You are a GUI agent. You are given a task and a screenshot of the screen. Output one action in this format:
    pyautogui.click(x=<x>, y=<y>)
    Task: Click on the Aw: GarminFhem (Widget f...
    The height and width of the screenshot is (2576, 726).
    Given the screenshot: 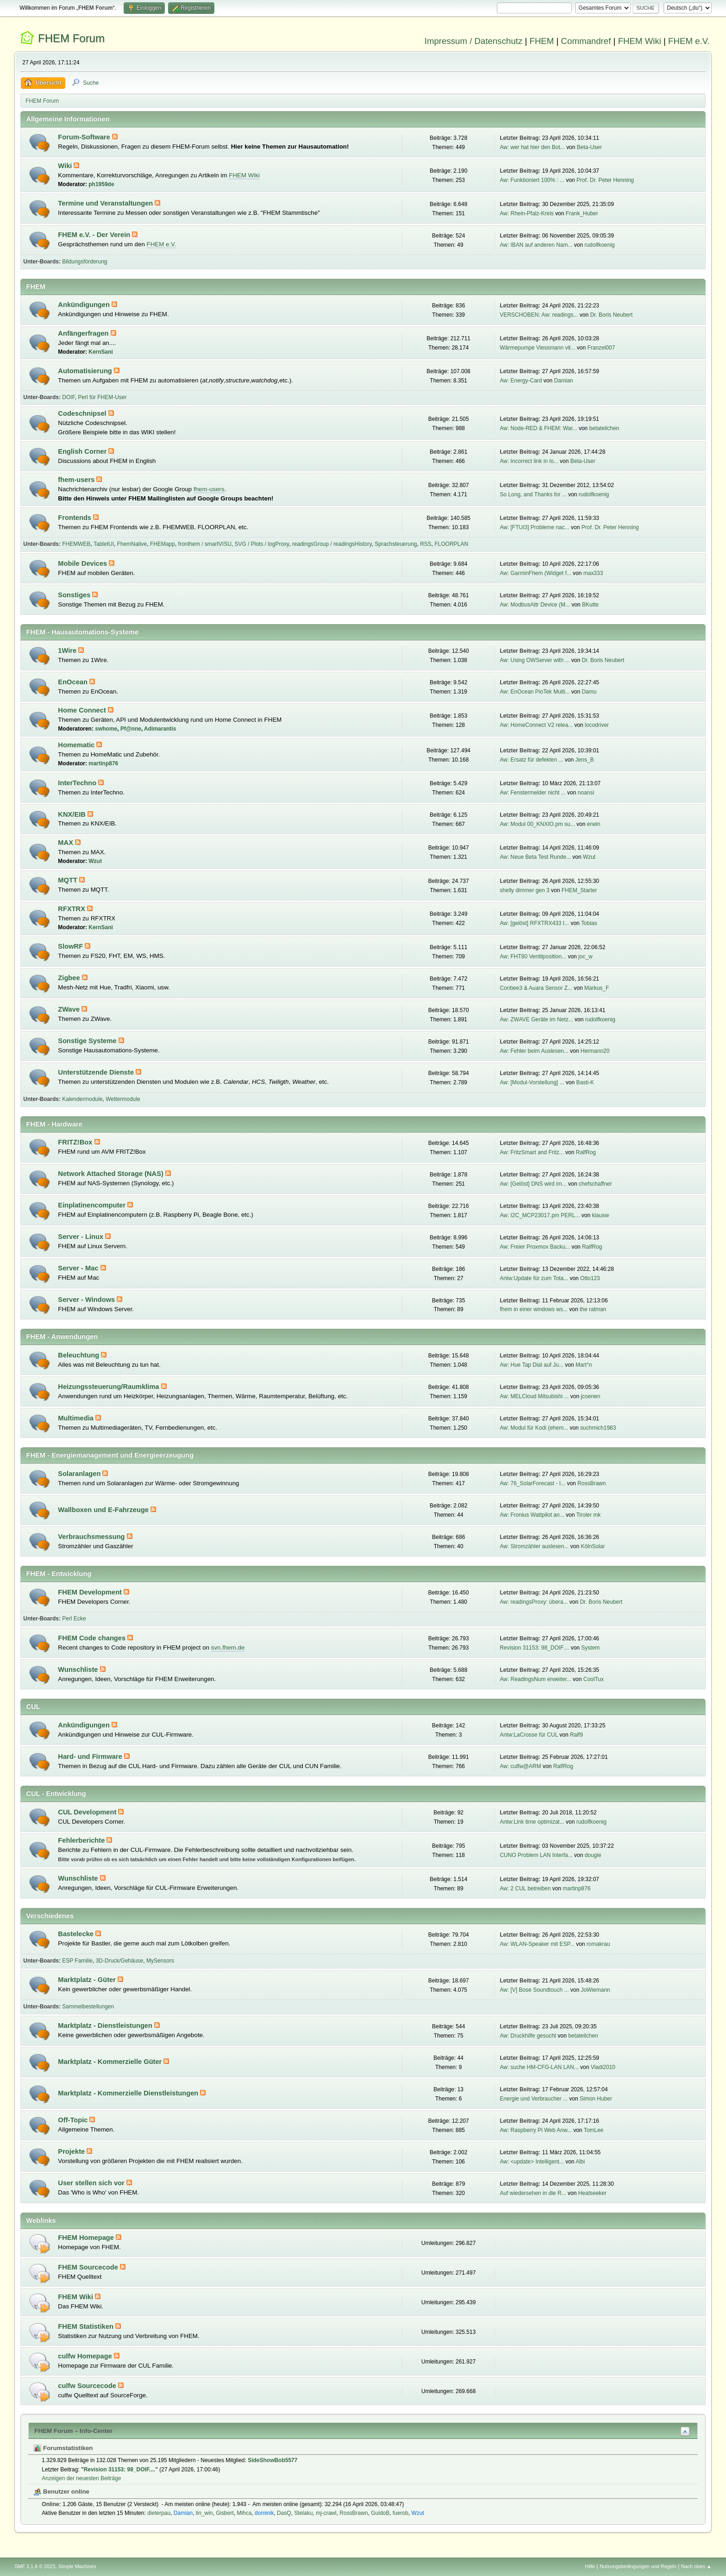 What is the action you would take?
    pyautogui.click(x=535, y=573)
    